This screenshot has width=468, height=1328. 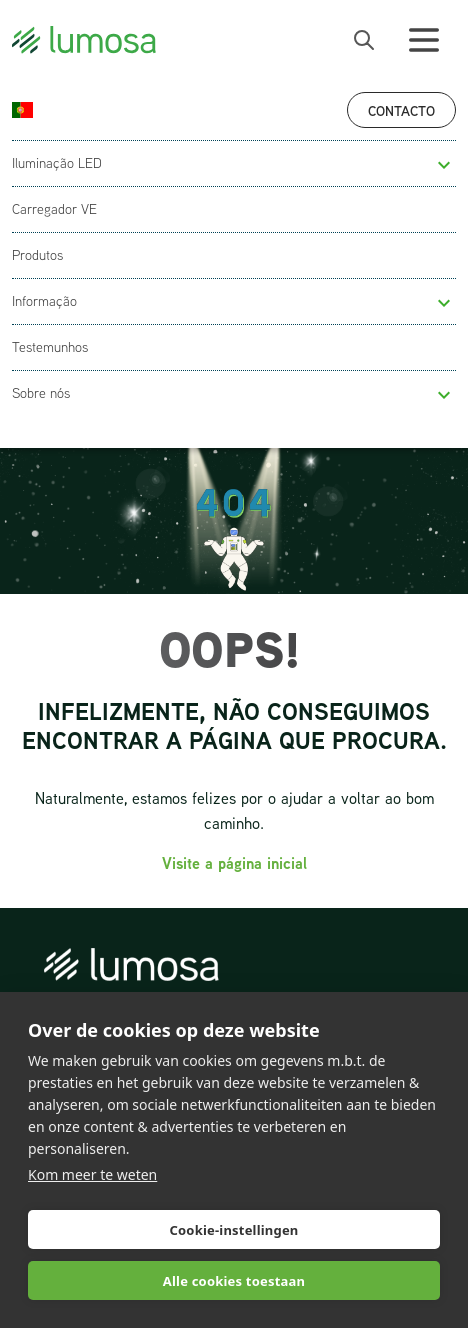 I want to click on Produtos, so click(x=37, y=255).